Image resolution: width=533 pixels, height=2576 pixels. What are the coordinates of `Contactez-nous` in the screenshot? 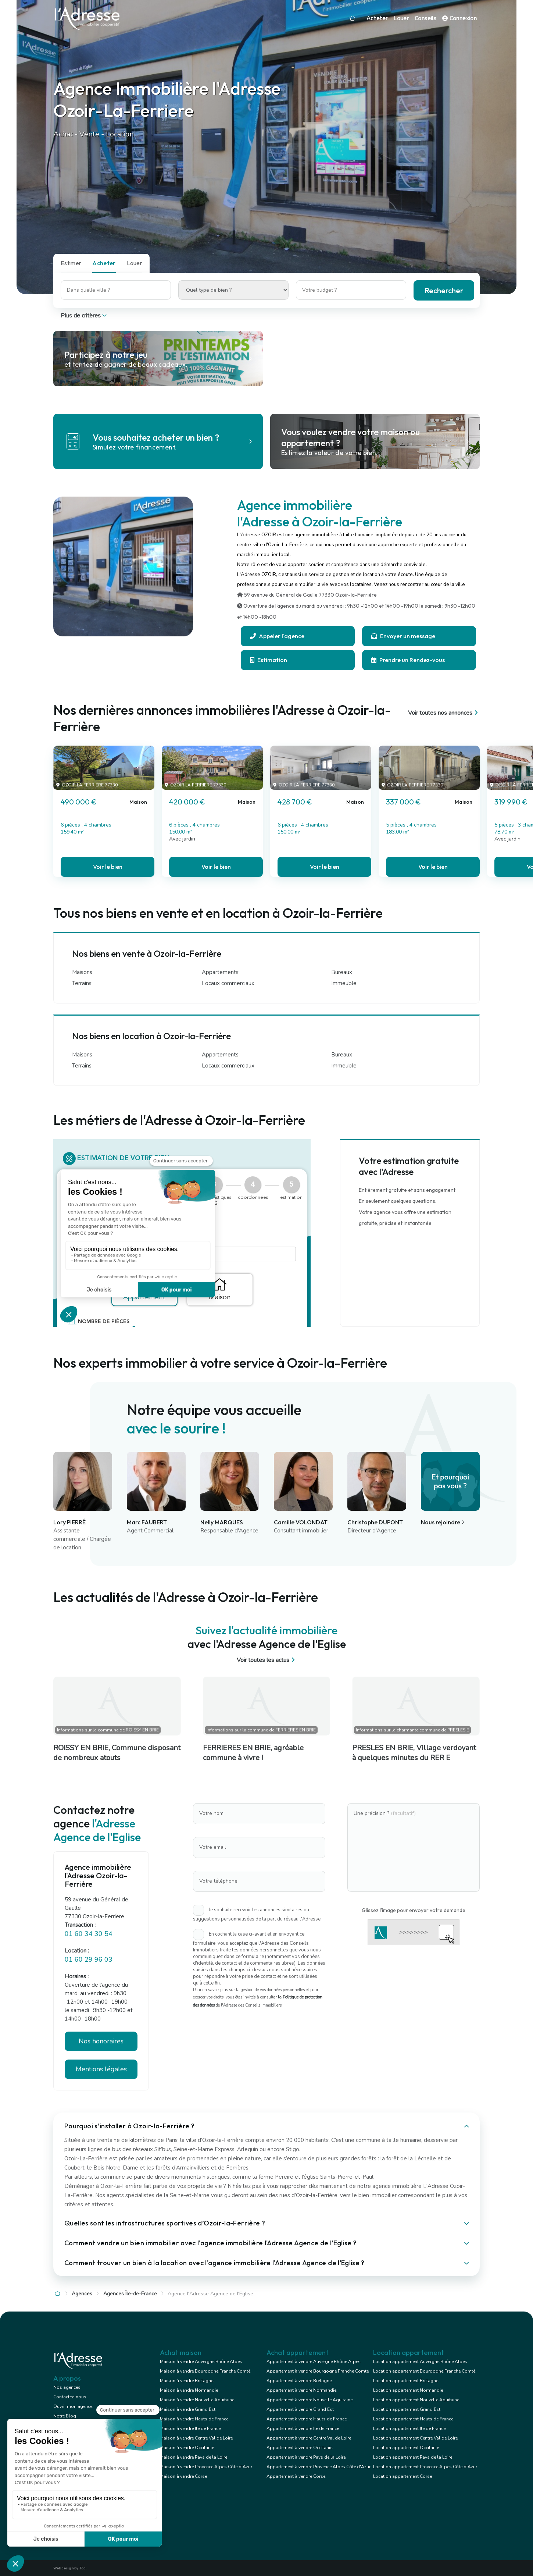 It's located at (69, 2397).